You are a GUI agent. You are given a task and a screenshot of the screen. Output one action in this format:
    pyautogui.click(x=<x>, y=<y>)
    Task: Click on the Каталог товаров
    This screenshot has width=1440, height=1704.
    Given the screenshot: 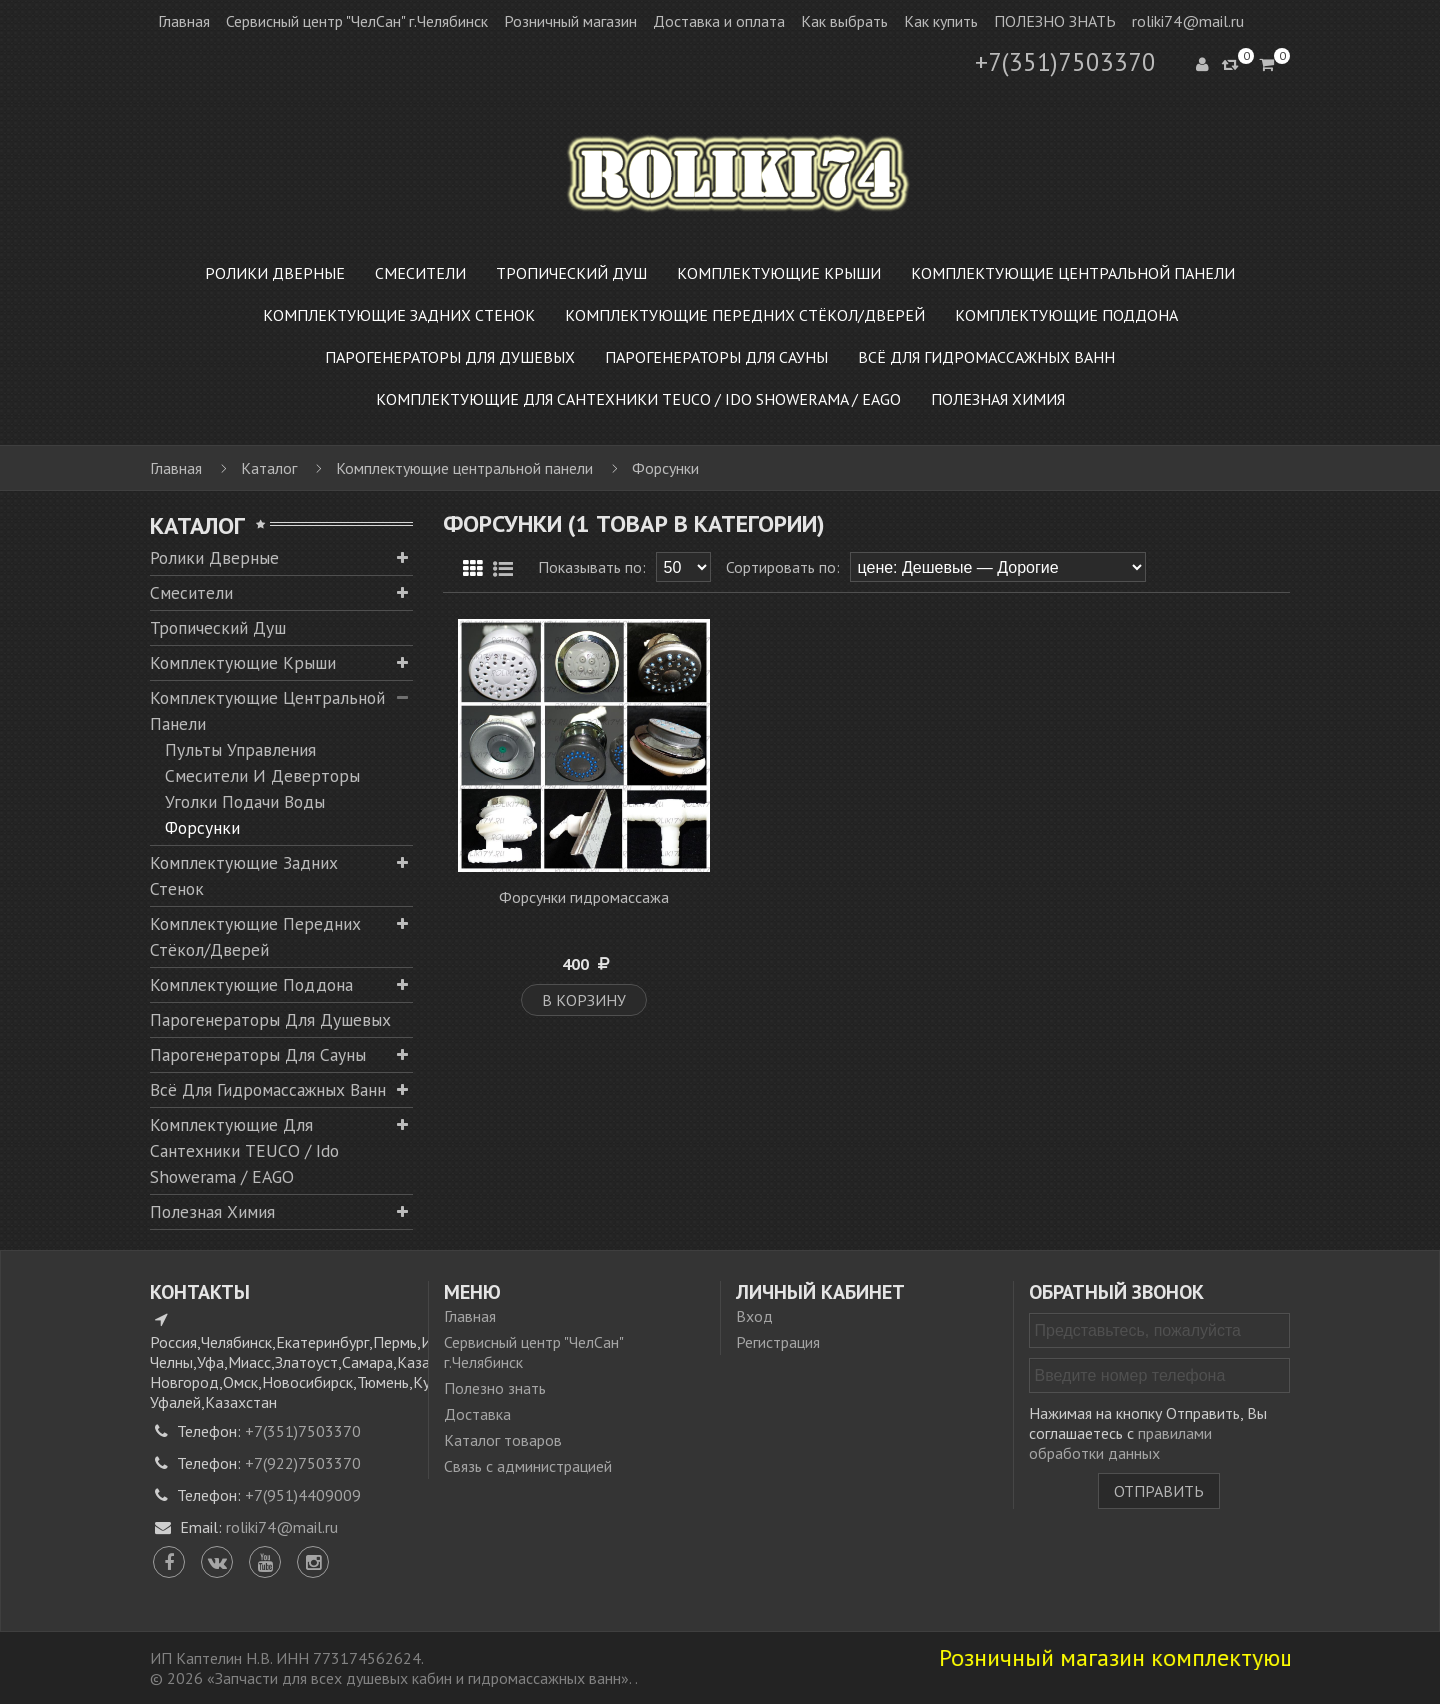 What is the action you would take?
    pyautogui.click(x=503, y=1440)
    